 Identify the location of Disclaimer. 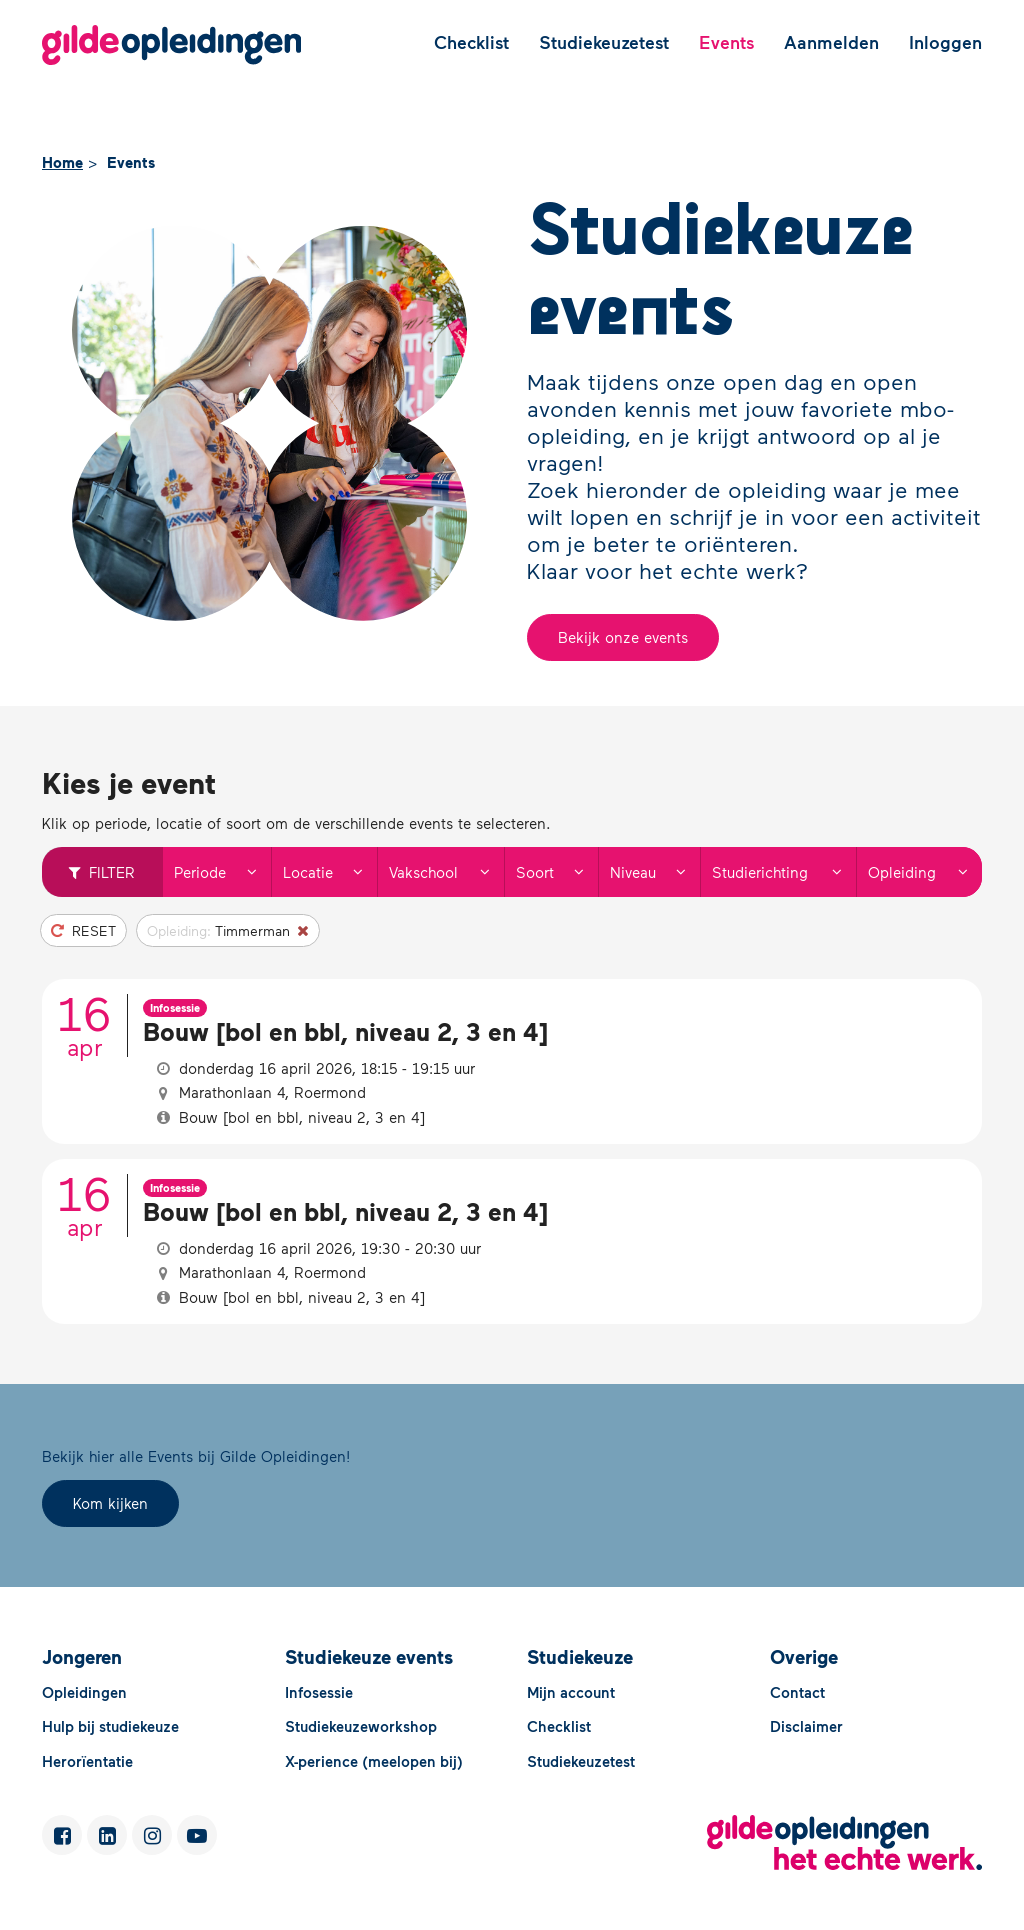
(806, 1726).